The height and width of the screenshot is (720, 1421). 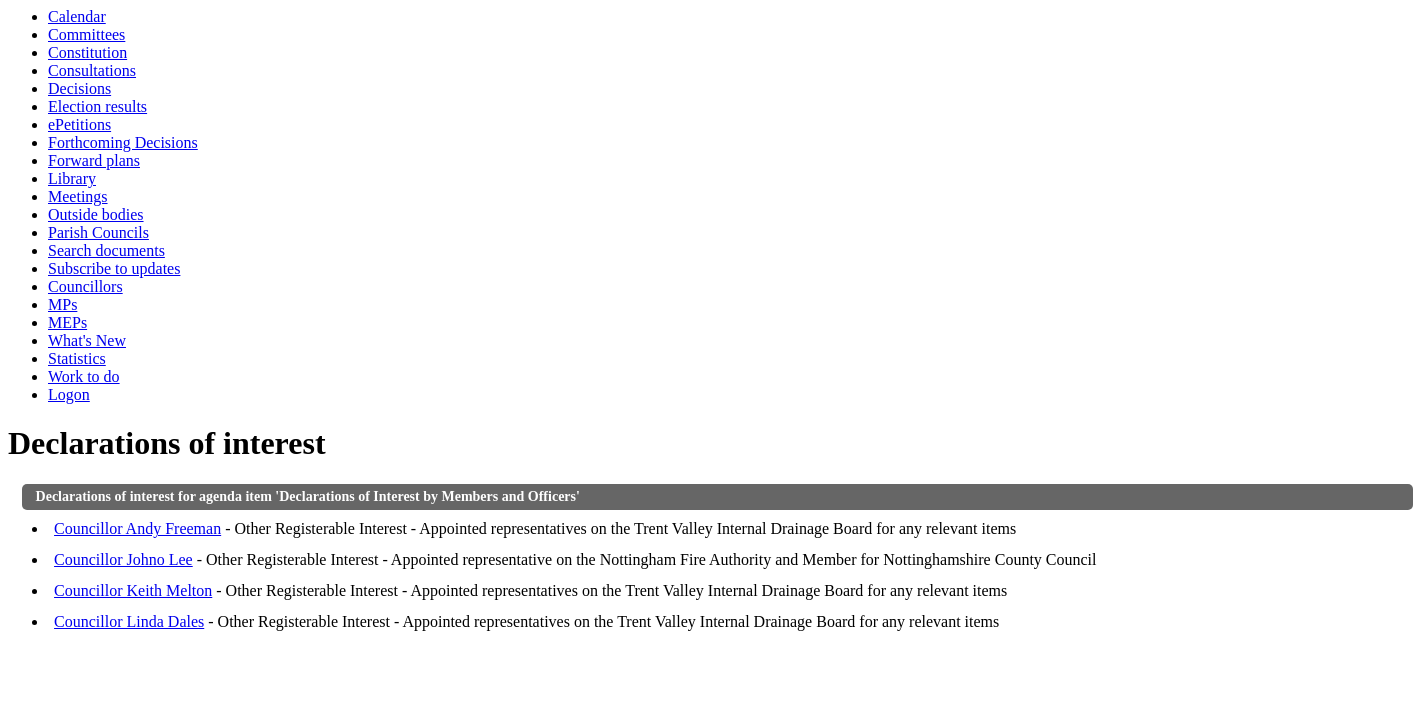 I want to click on Consultations, so click(x=92, y=70).